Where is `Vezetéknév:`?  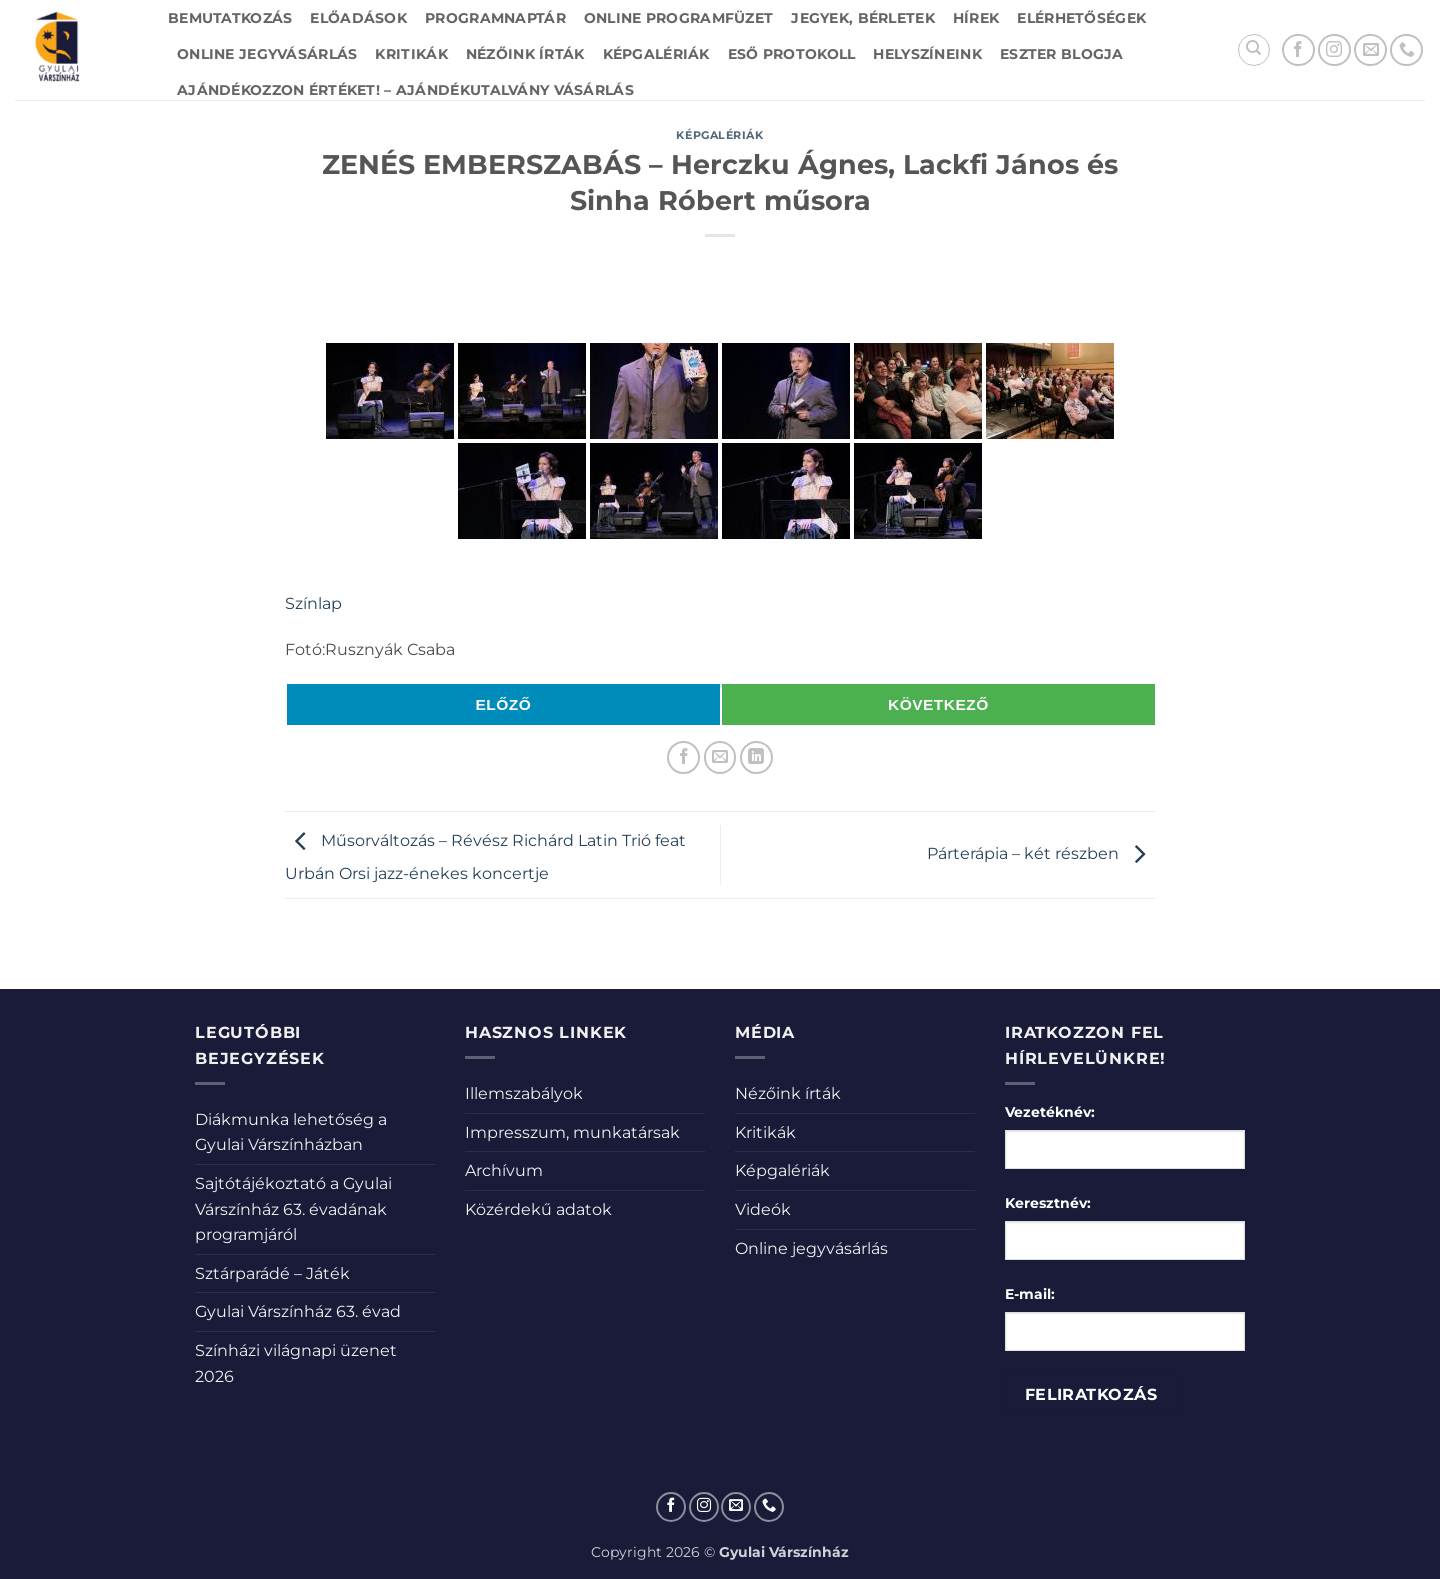
Vezetéknév: is located at coordinates (1050, 1112).